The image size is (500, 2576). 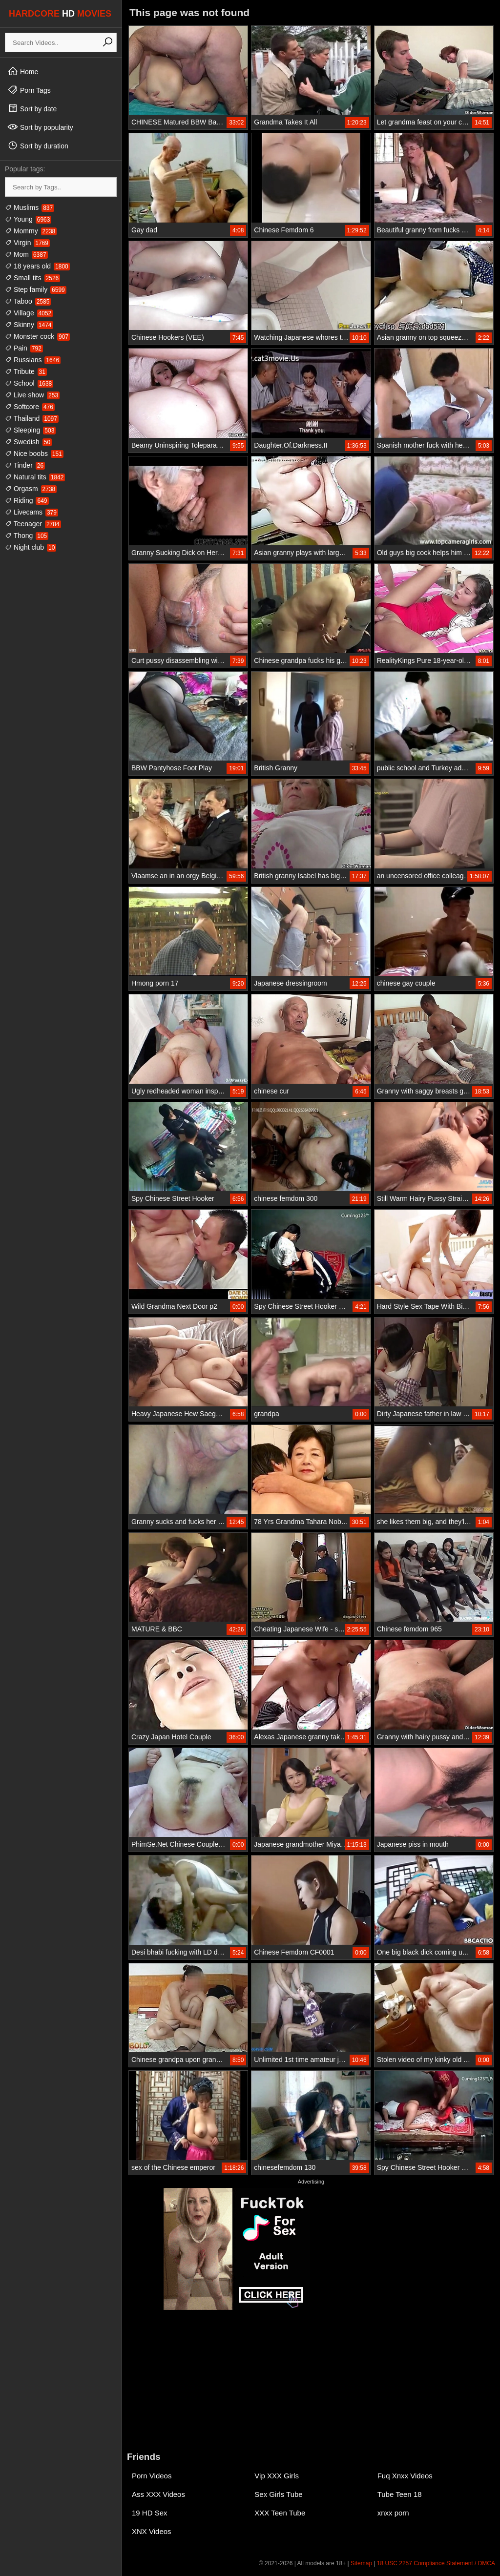 What do you see at coordinates (30, 407) in the screenshot?
I see `Softcore` at bounding box center [30, 407].